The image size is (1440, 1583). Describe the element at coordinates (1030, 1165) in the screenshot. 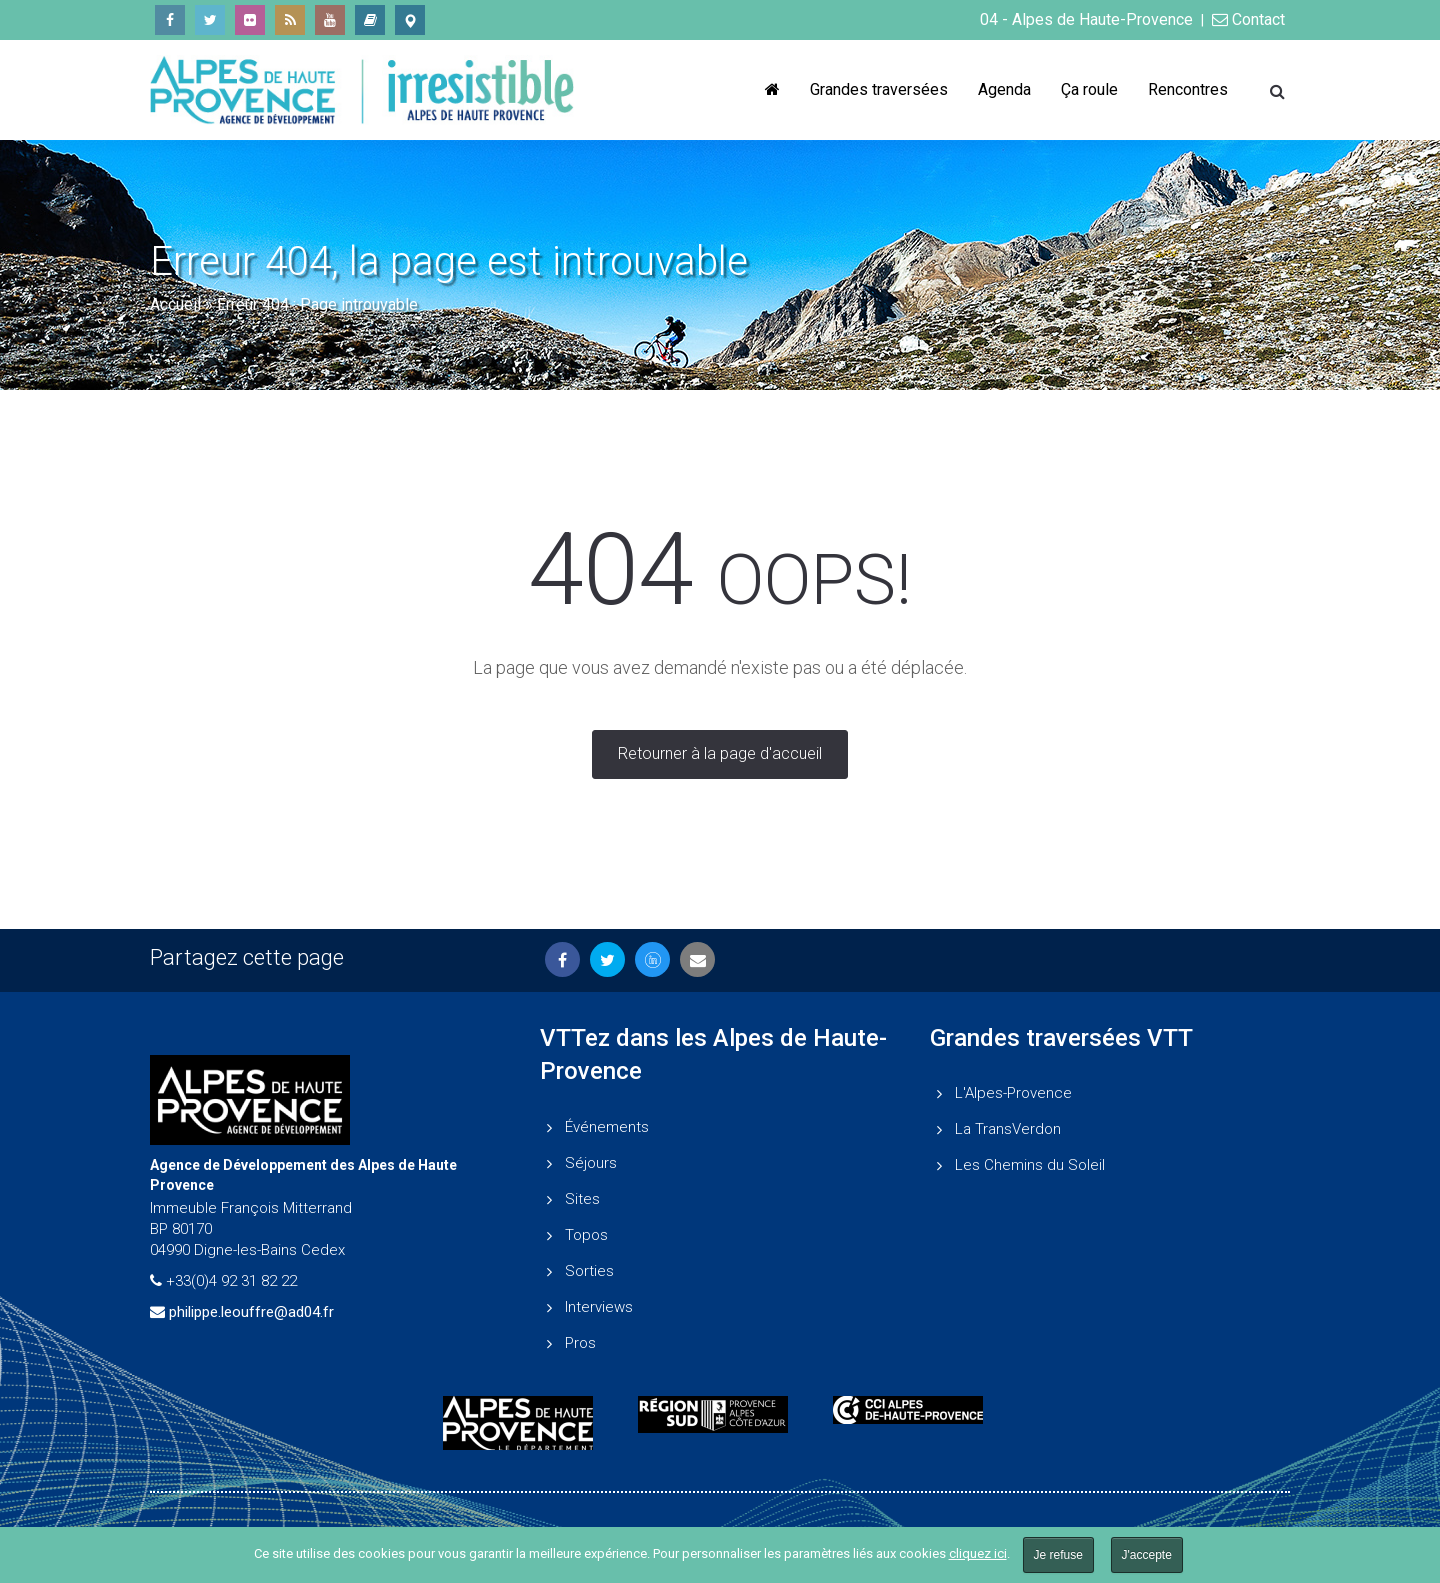

I see `Les Chemins du Soleil` at that location.